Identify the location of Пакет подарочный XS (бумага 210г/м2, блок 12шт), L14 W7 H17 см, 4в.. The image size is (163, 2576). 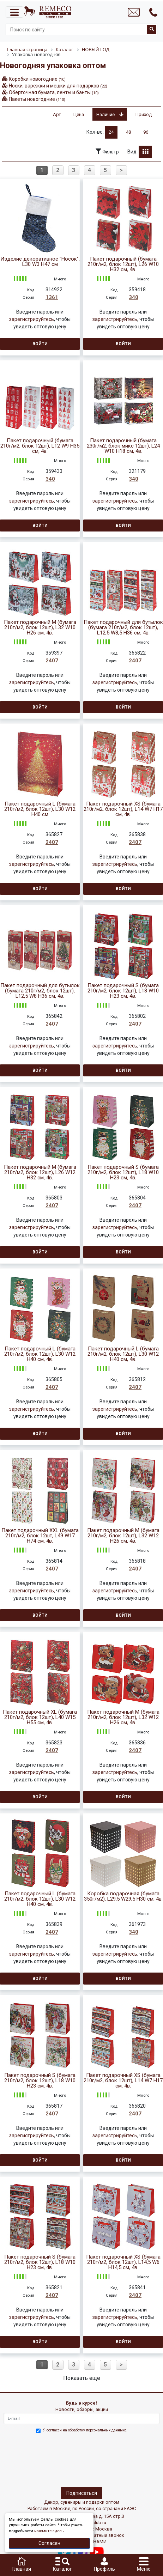
(123, 809).